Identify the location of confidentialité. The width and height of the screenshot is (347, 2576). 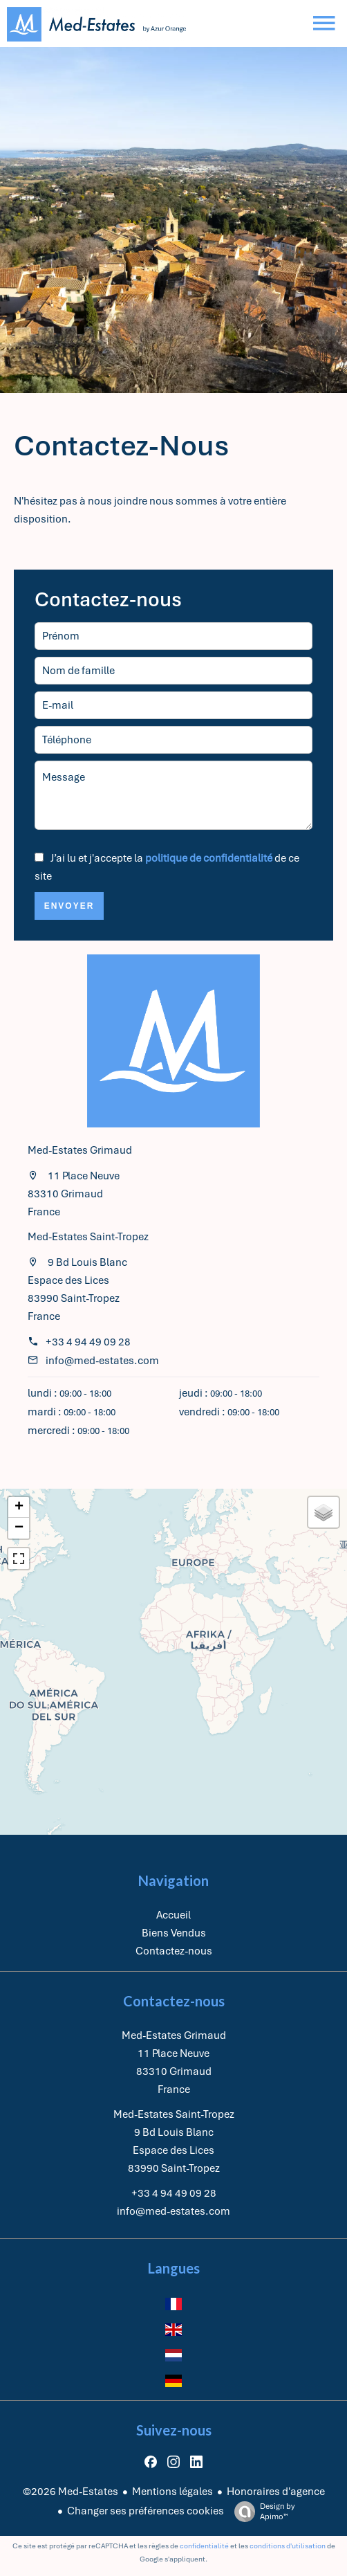
(204, 2545).